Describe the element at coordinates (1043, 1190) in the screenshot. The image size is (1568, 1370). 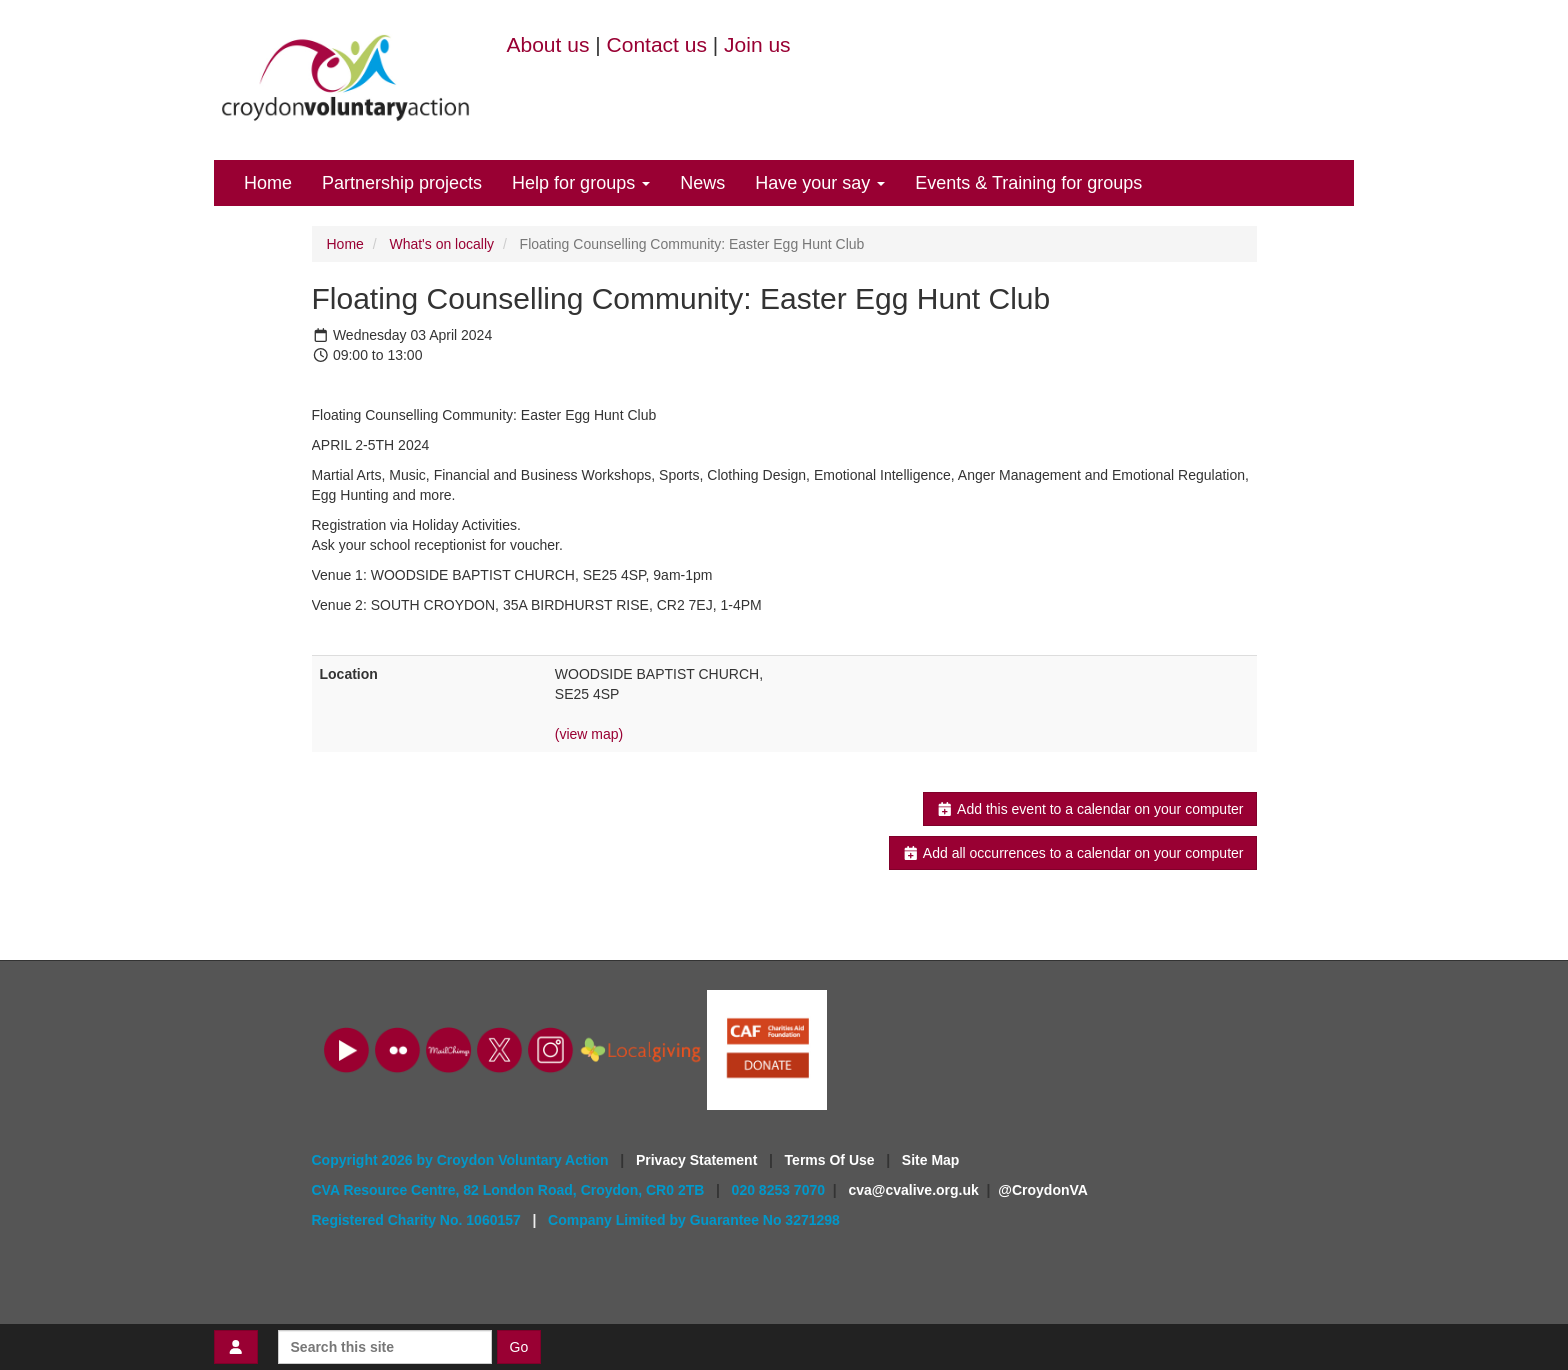
I see `@CroydonVA` at that location.